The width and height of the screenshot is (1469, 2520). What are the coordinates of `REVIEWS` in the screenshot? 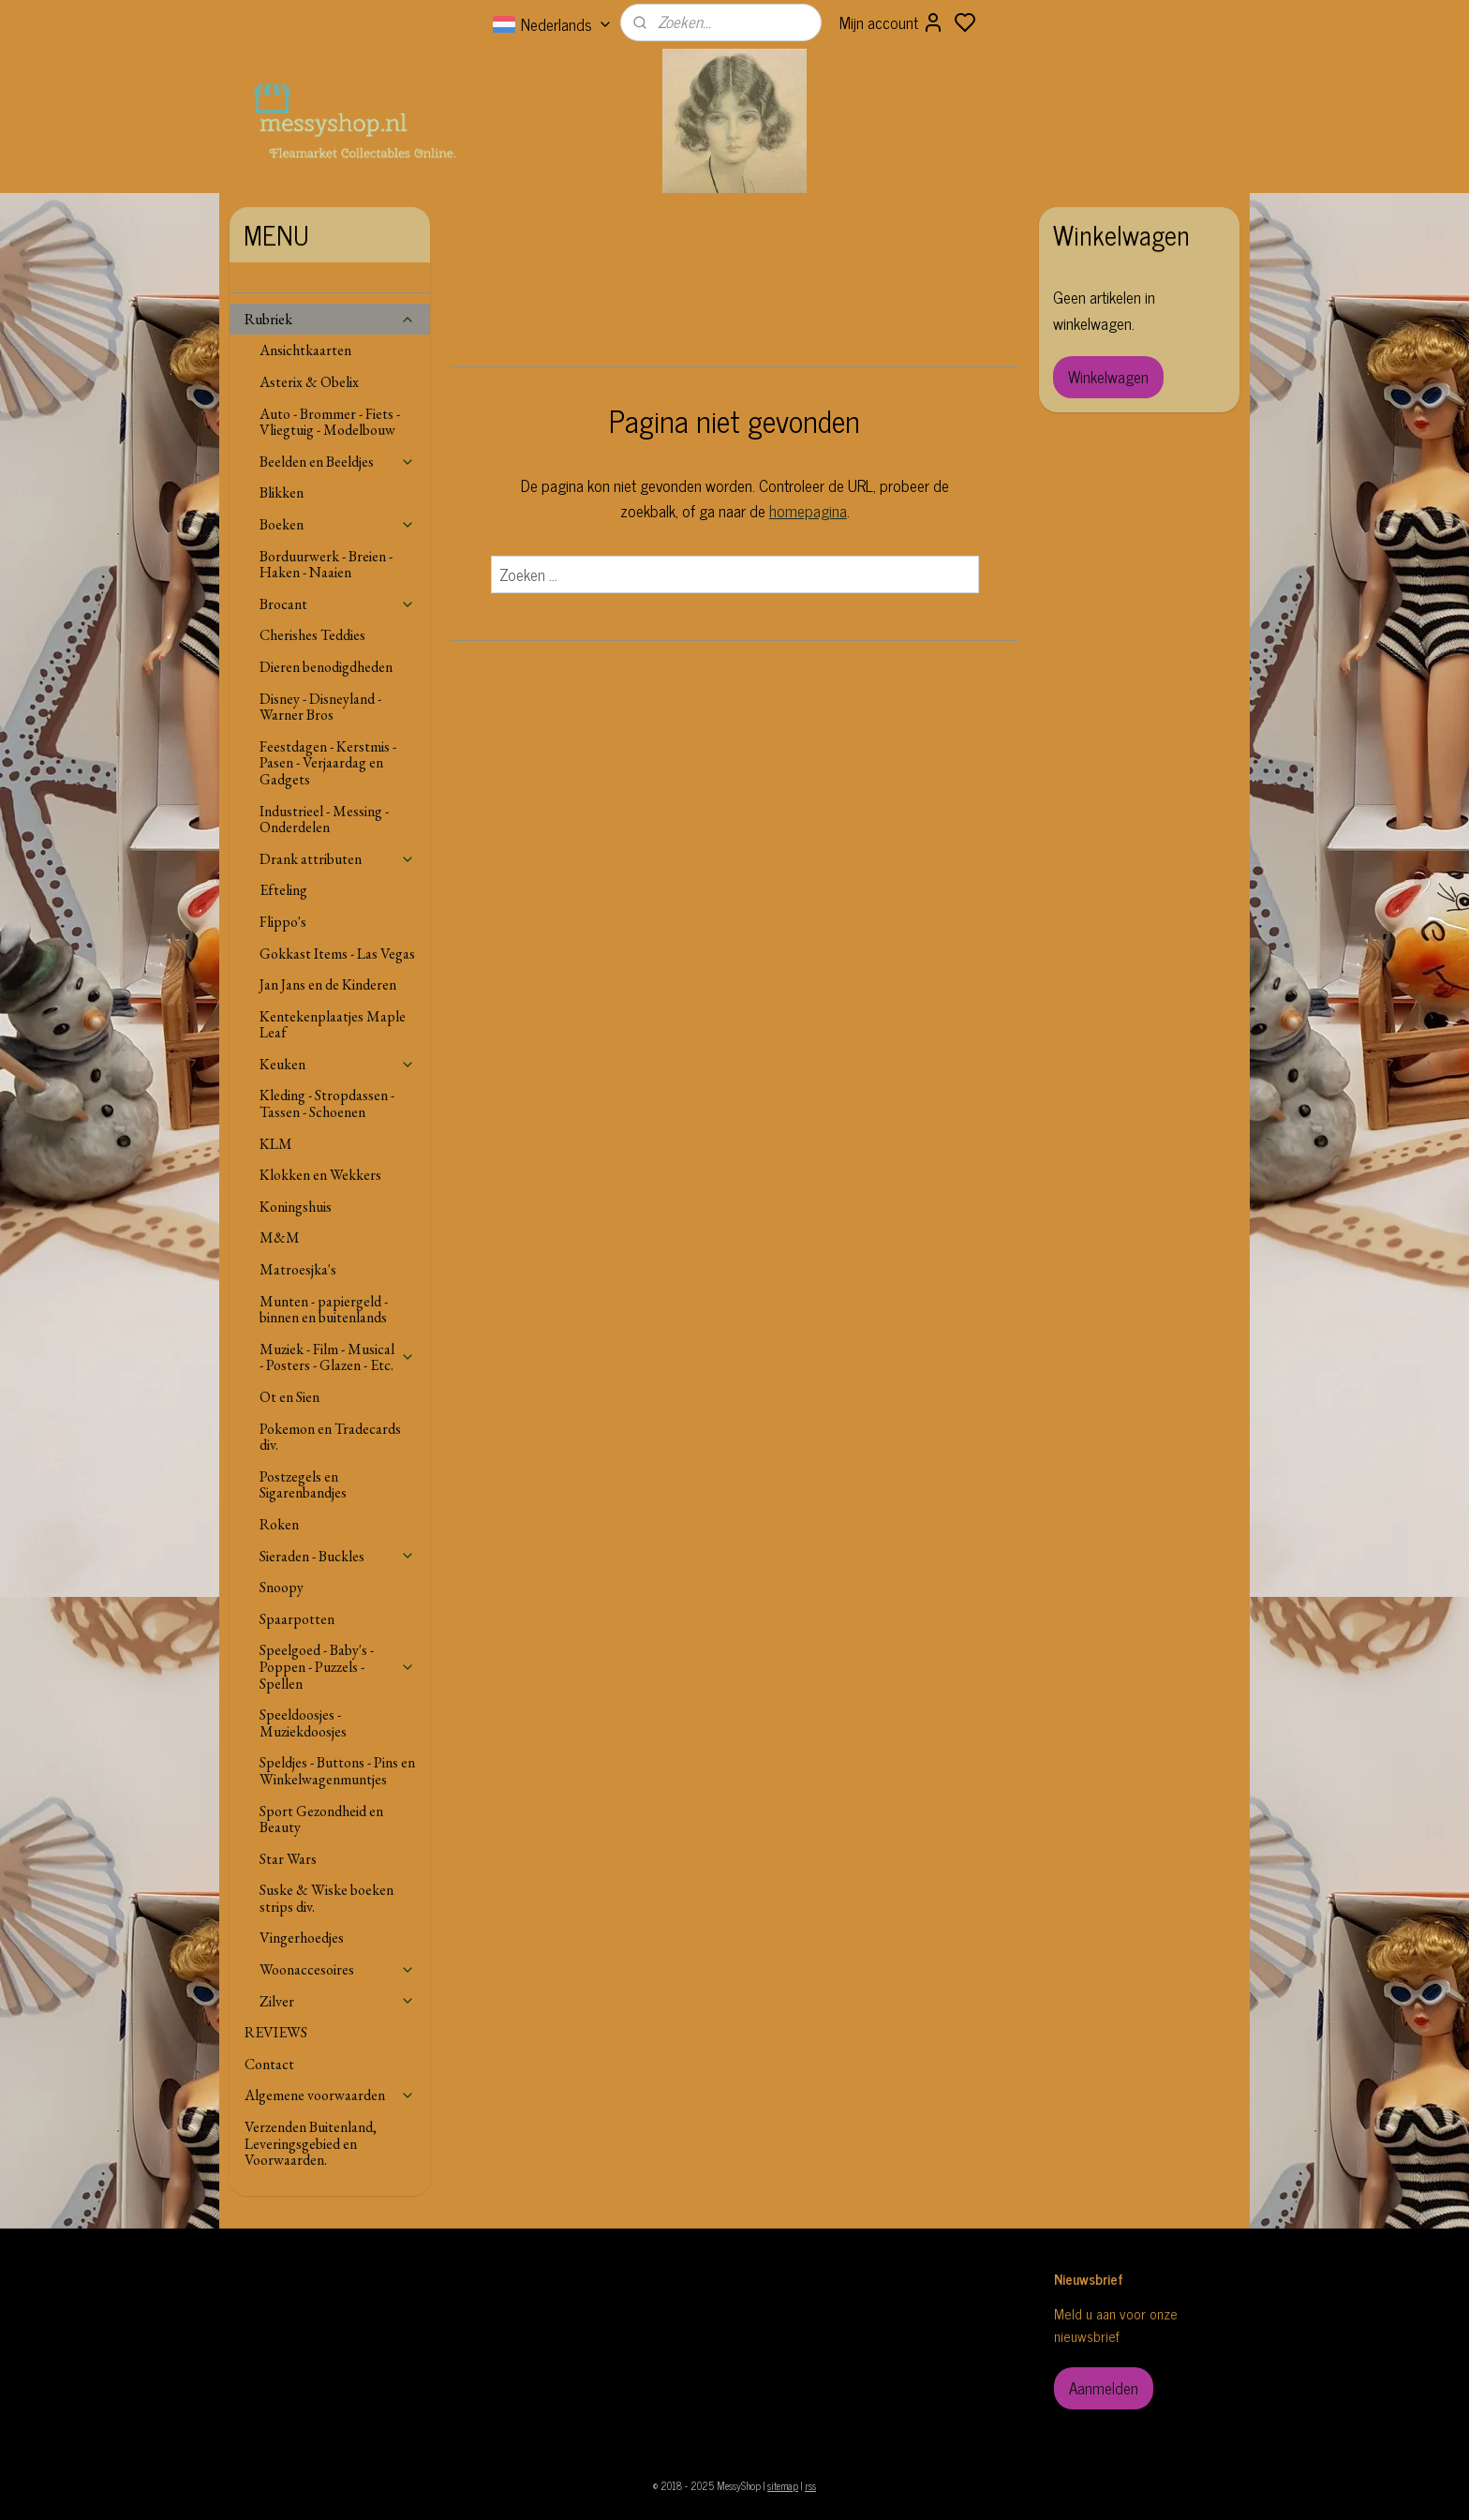 It's located at (276, 2032).